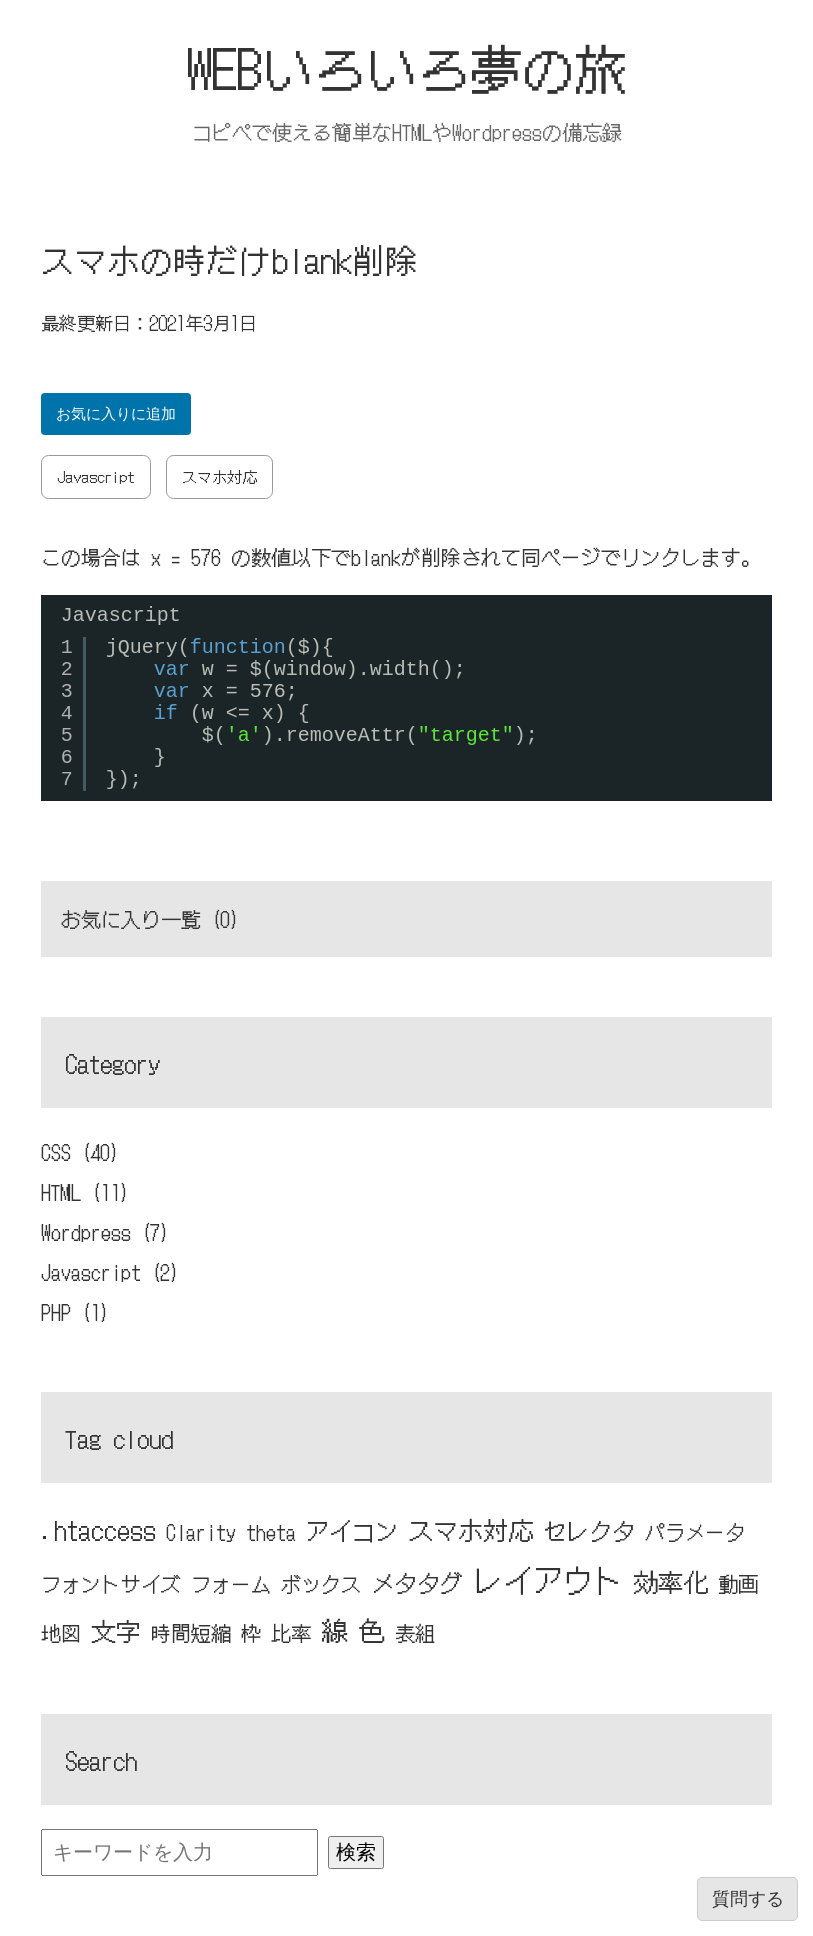 The image size is (813, 1936). I want to click on 表組 [表組 (1個の項目)], so click(415, 1632).